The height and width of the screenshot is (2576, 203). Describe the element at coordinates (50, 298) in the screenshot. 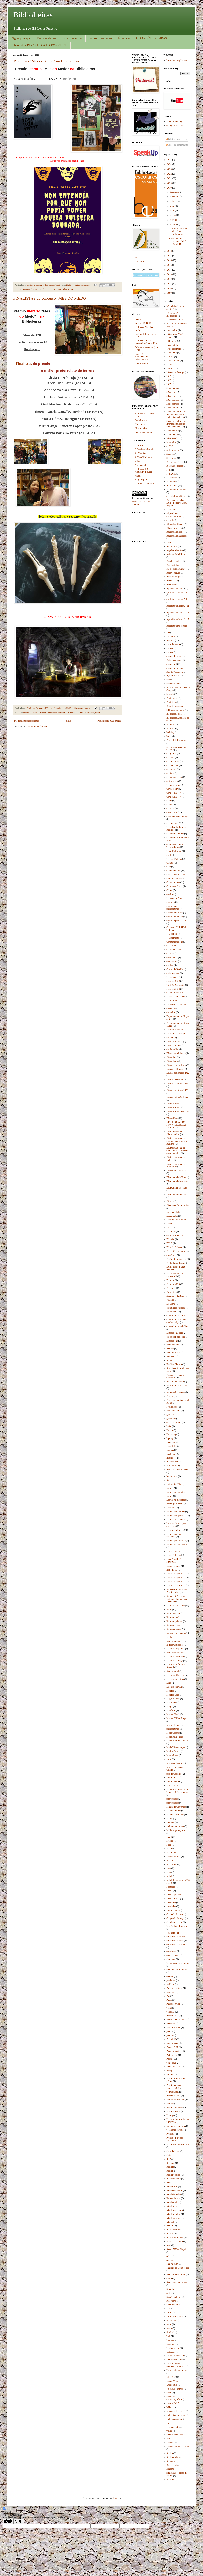

I see `FINALISTAS do concurso "MES DO MEDO"` at that location.